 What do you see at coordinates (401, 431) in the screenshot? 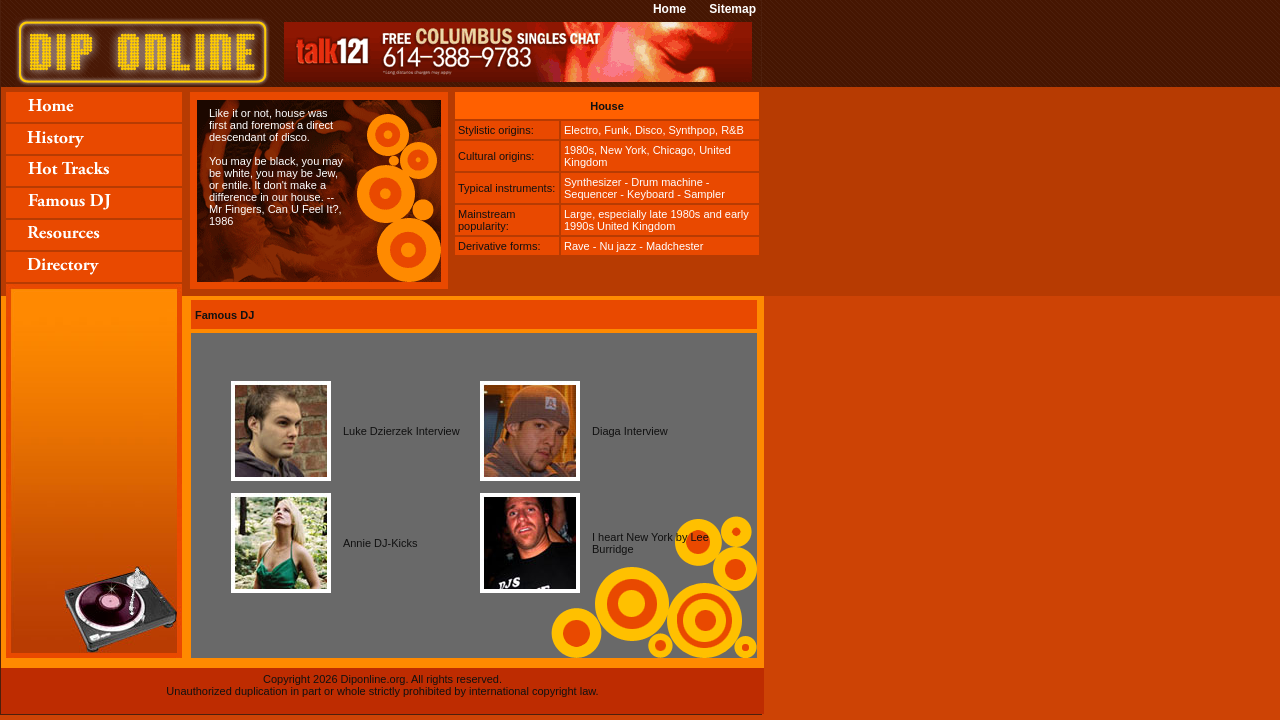
I see `Luke Dzierzek Interview` at bounding box center [401, 431].